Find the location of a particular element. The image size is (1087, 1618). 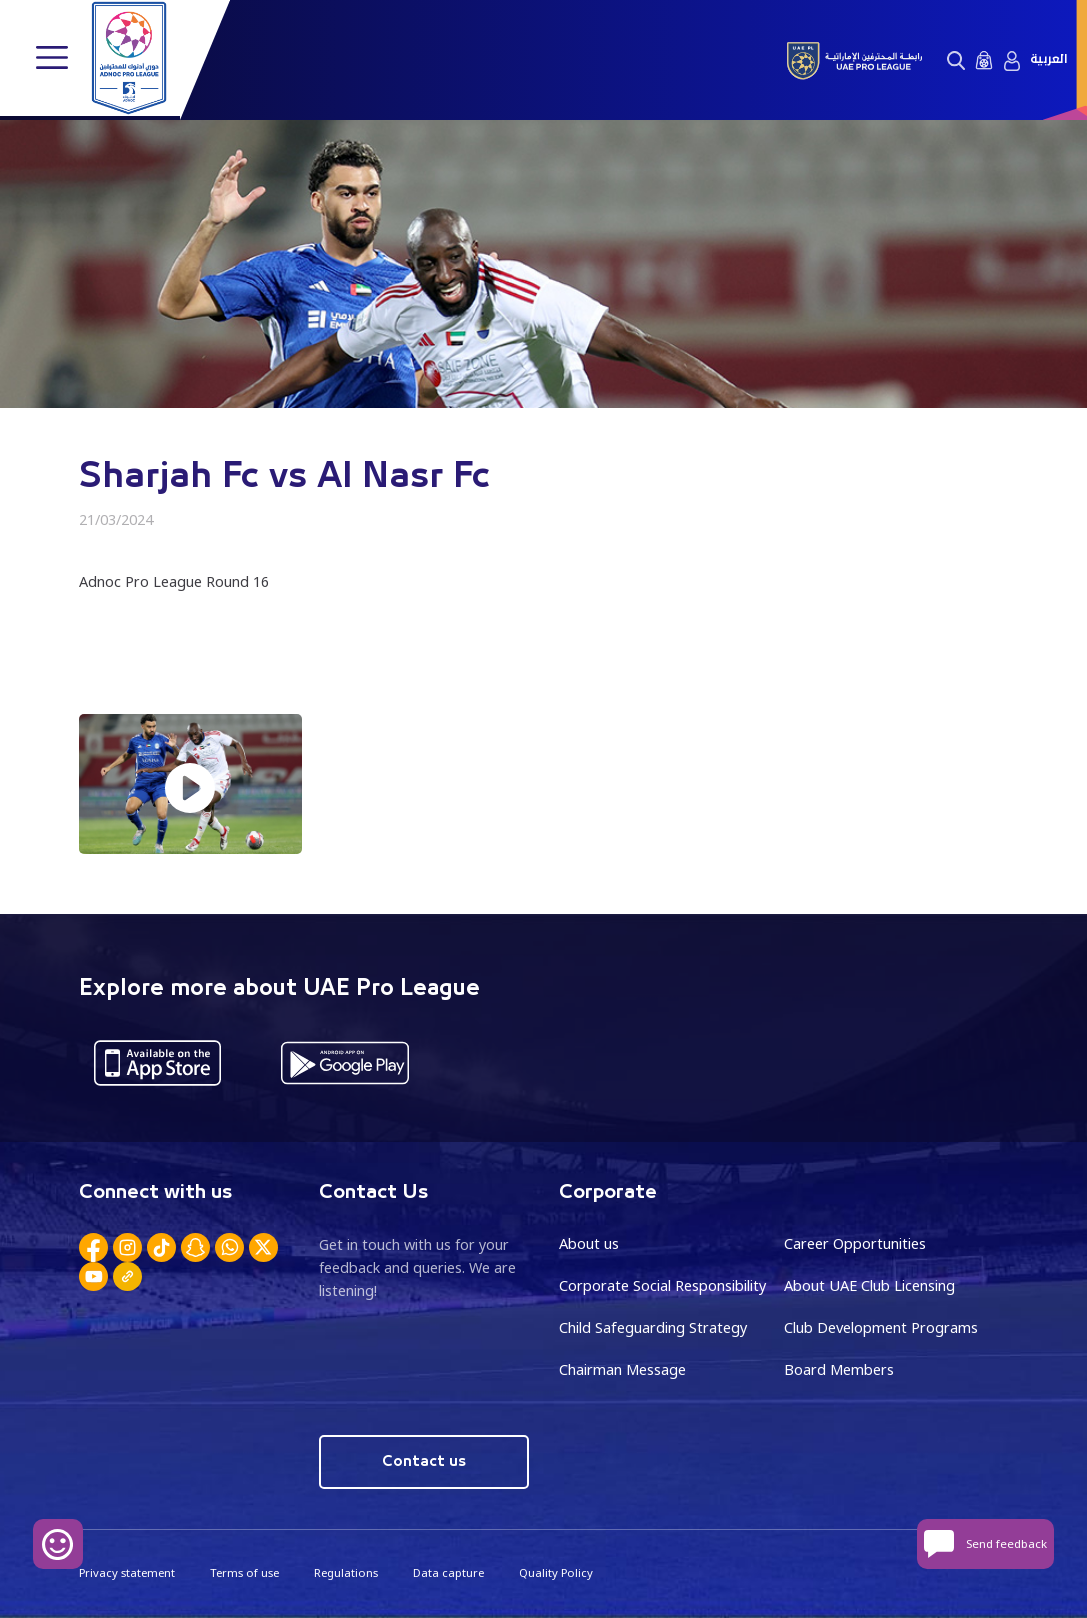

العربية is located at coordinates (1048, 59).